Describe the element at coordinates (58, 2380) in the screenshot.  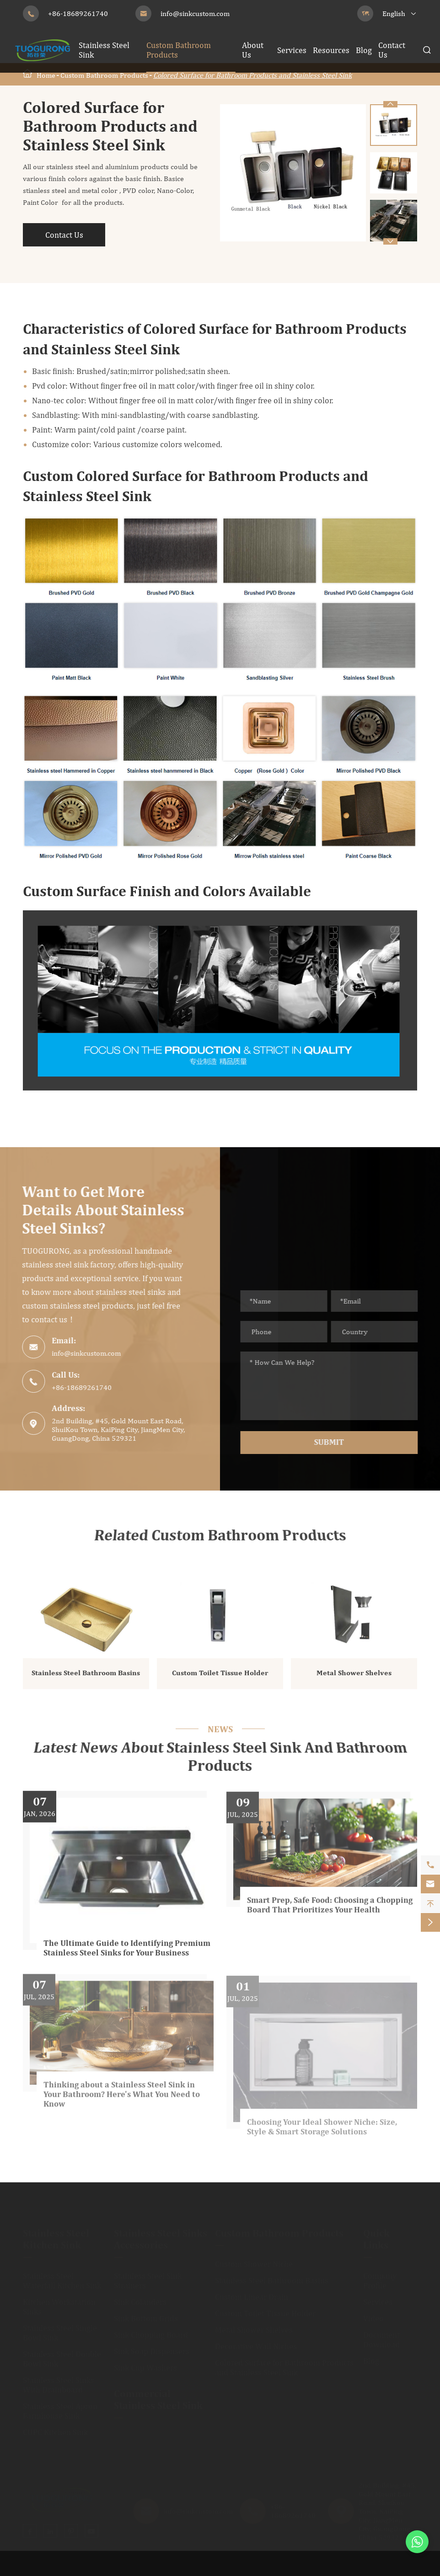
I see `Stainless Steel Sinks With Drainboard` at that location.